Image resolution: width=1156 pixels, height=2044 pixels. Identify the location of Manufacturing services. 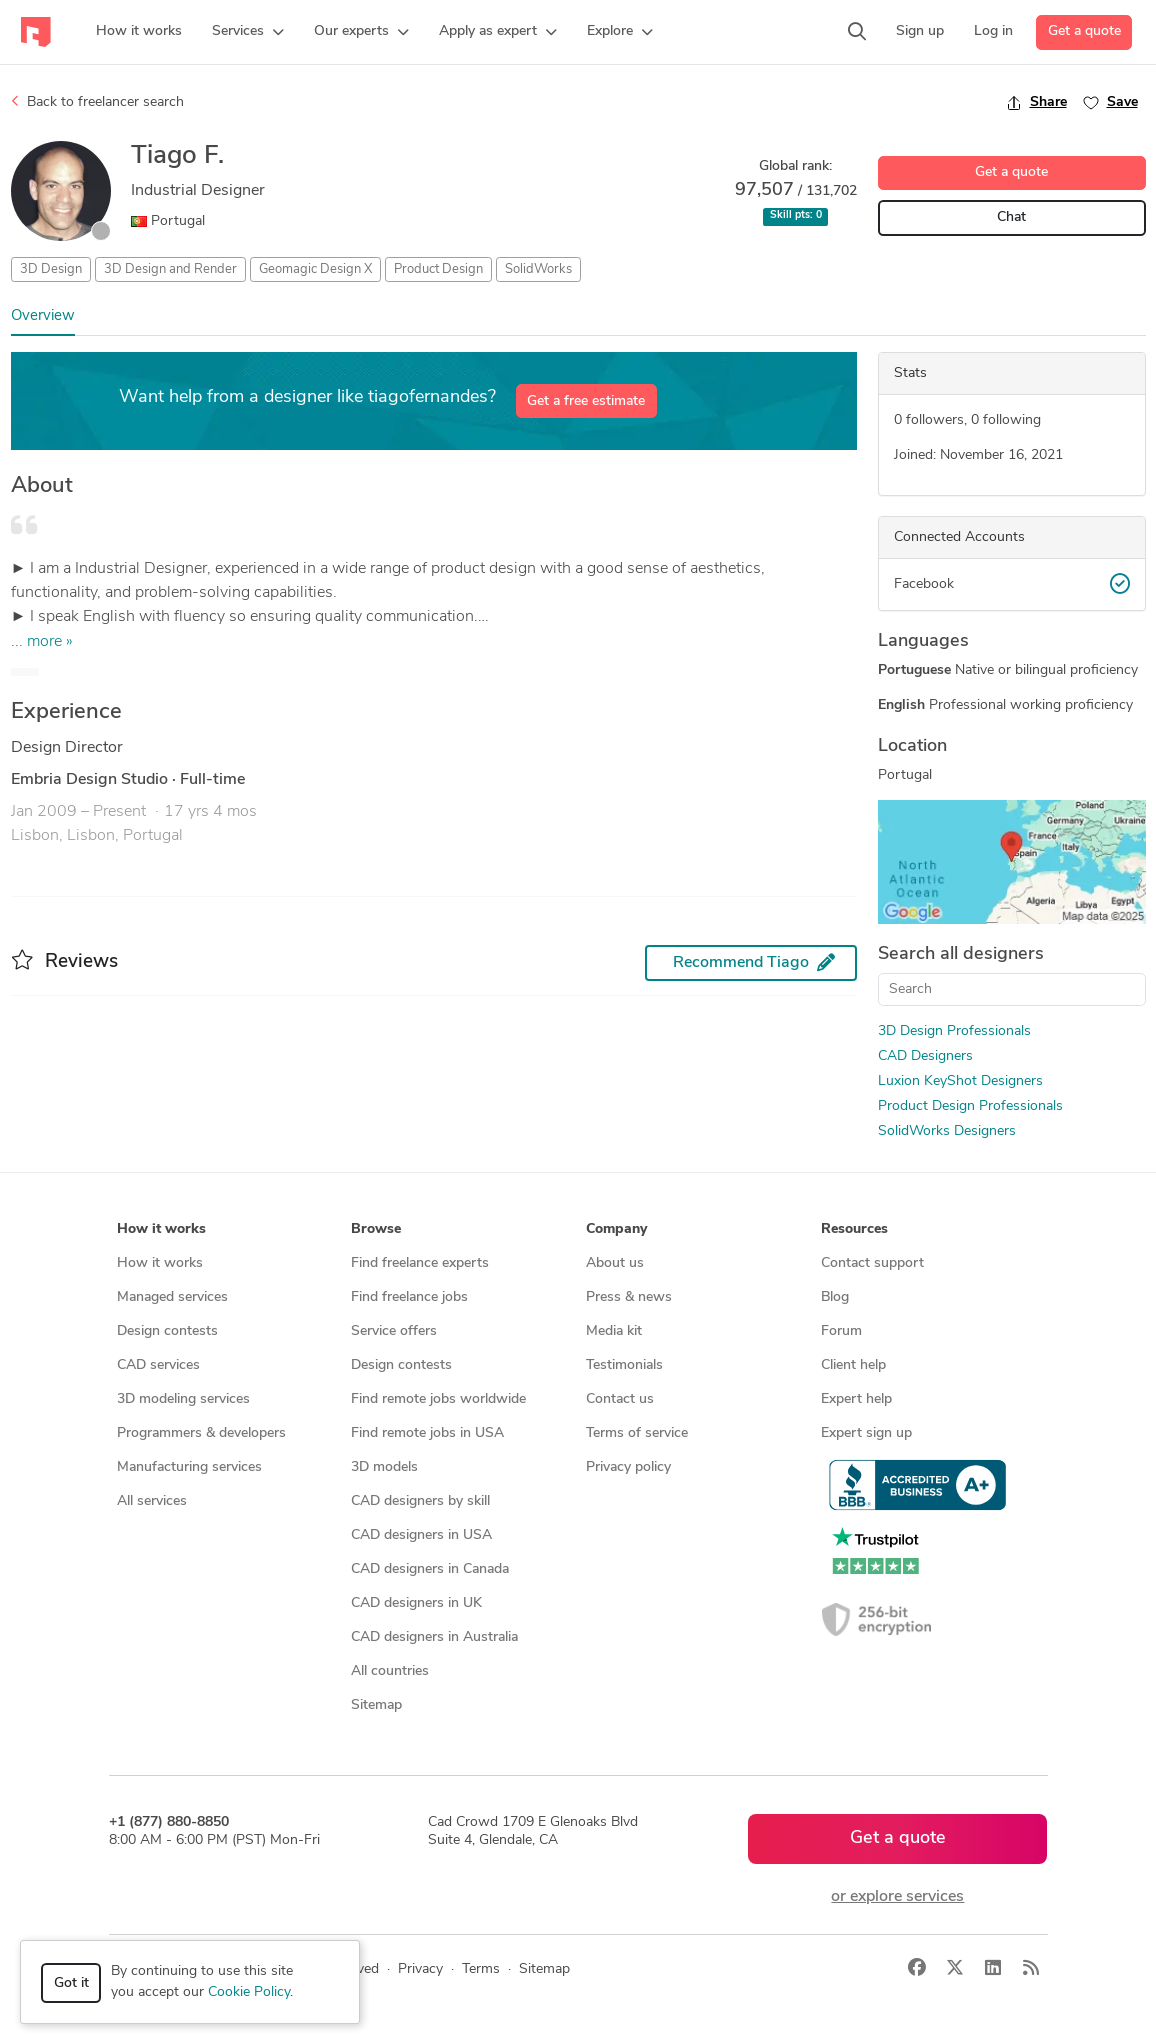
(189, 1467).